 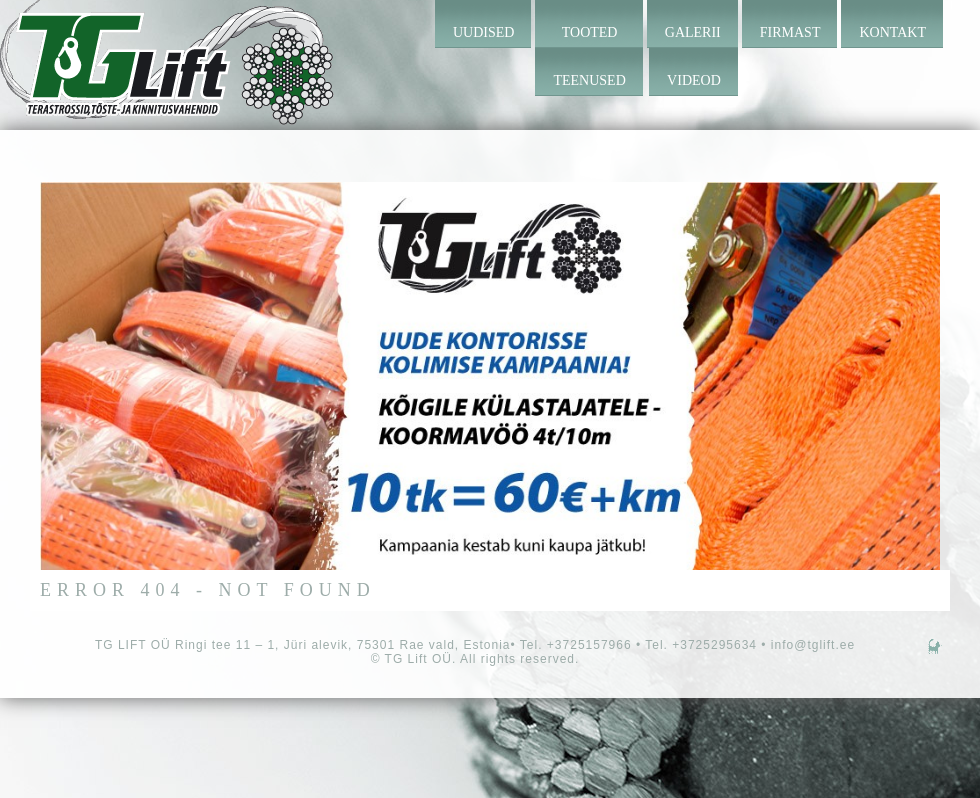 I want to click on Teenused, so click(x=589, y=80).